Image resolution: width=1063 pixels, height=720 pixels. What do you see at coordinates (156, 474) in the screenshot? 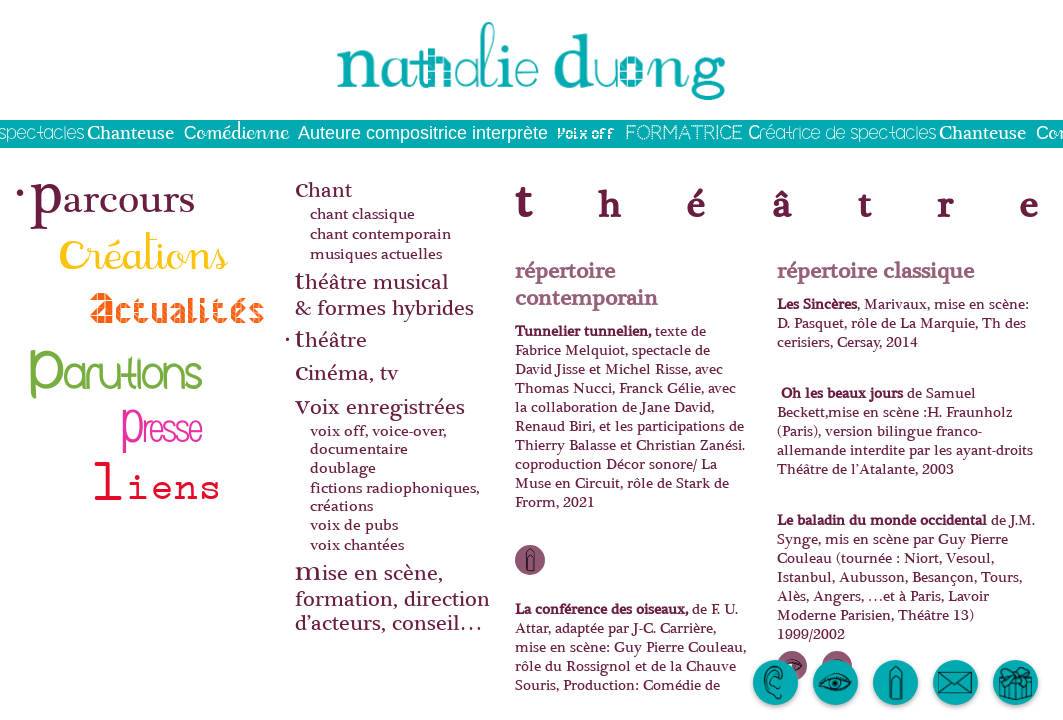
I see `liens` at bounding box center [156, 474].